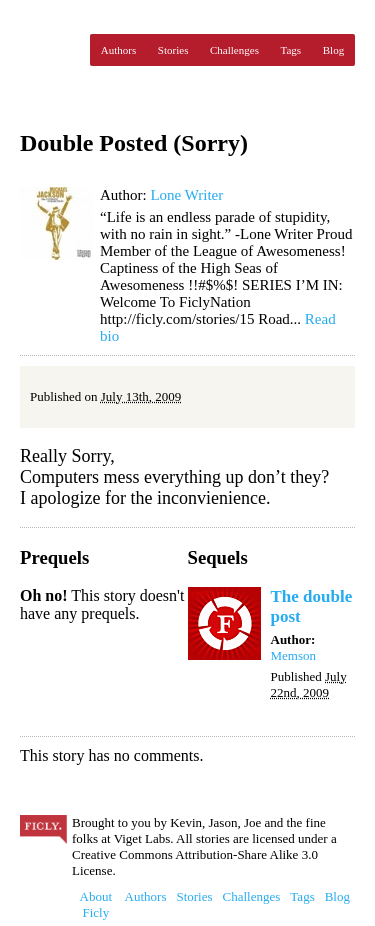 The height and width of the screenshot is (926, 375). I want to click on Lone Writer, so click(186, 195).